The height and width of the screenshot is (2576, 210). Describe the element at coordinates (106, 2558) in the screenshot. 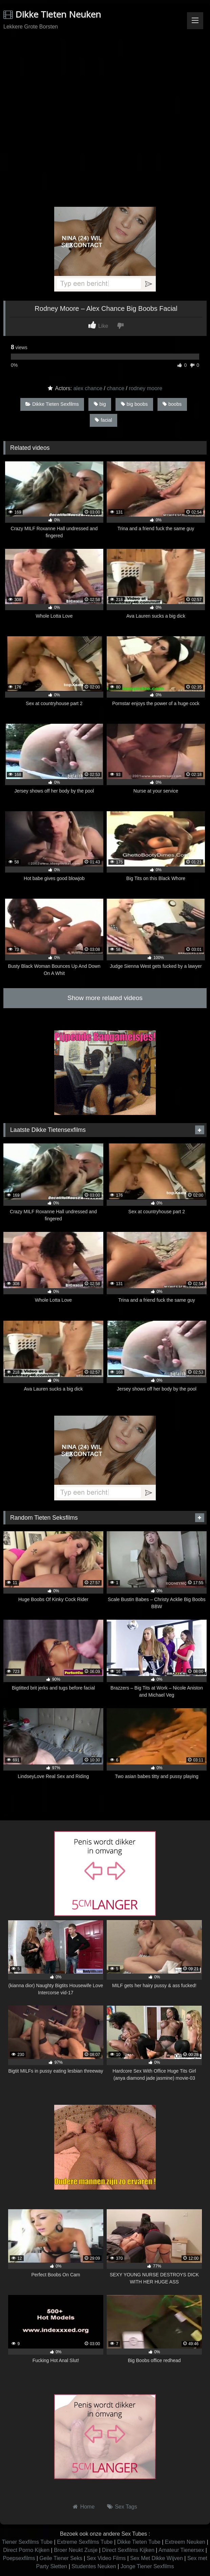

I see `Sex Video Films` at that location.